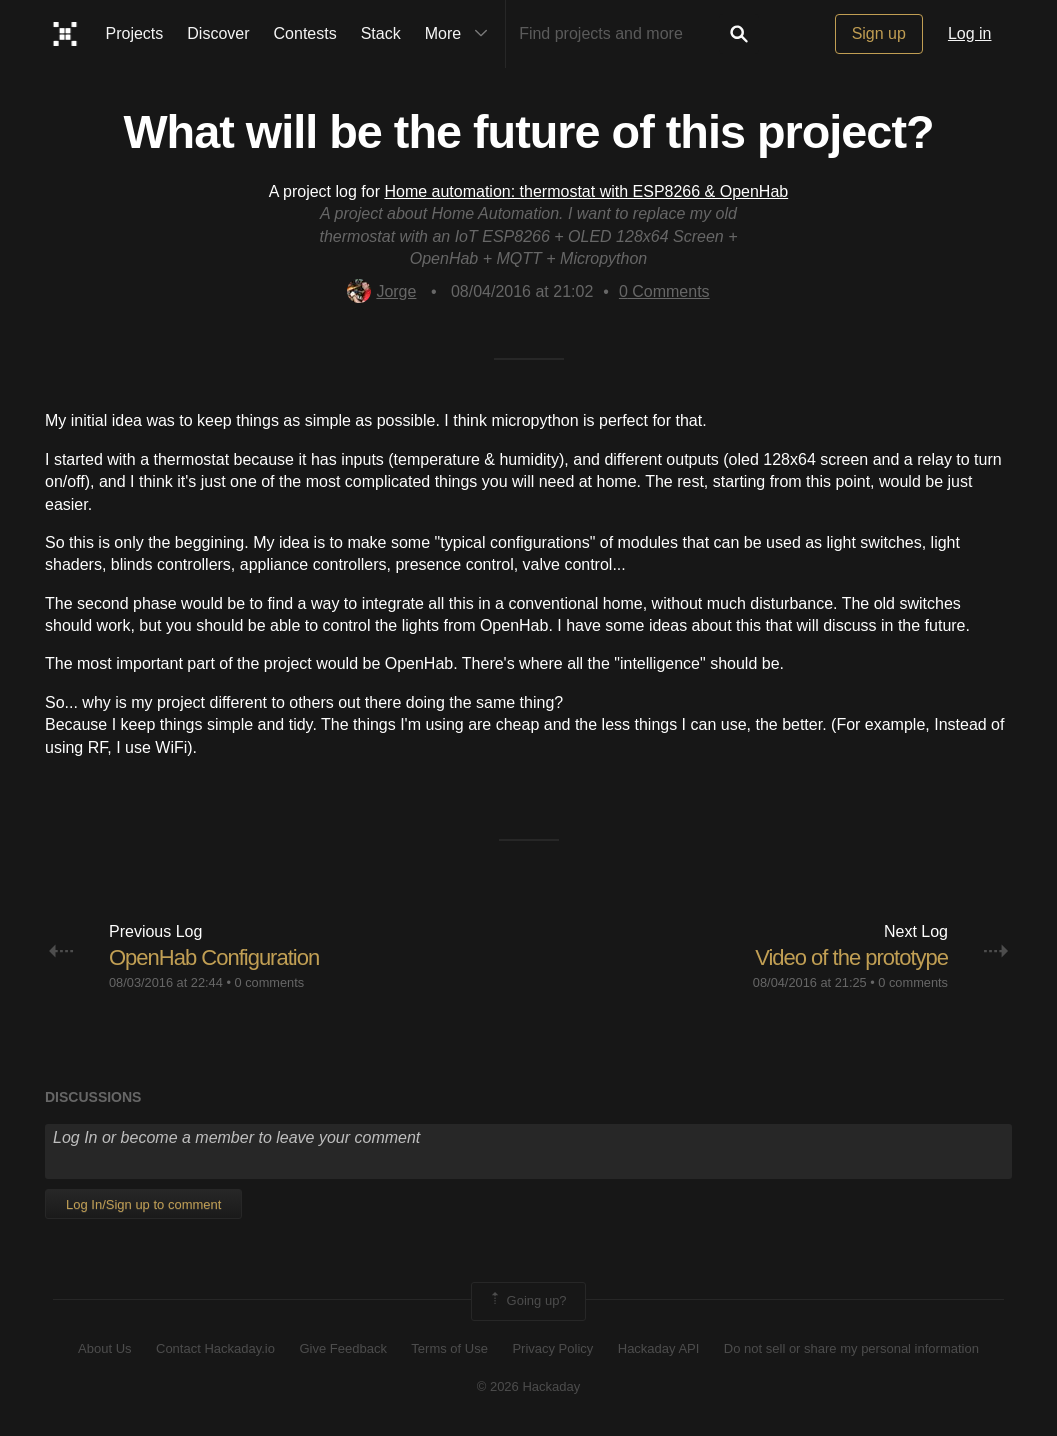  What do you see at coordinates (659, 1348) in the screenshot?
I see `Hackaday API` at bounding box center [659, 1348].